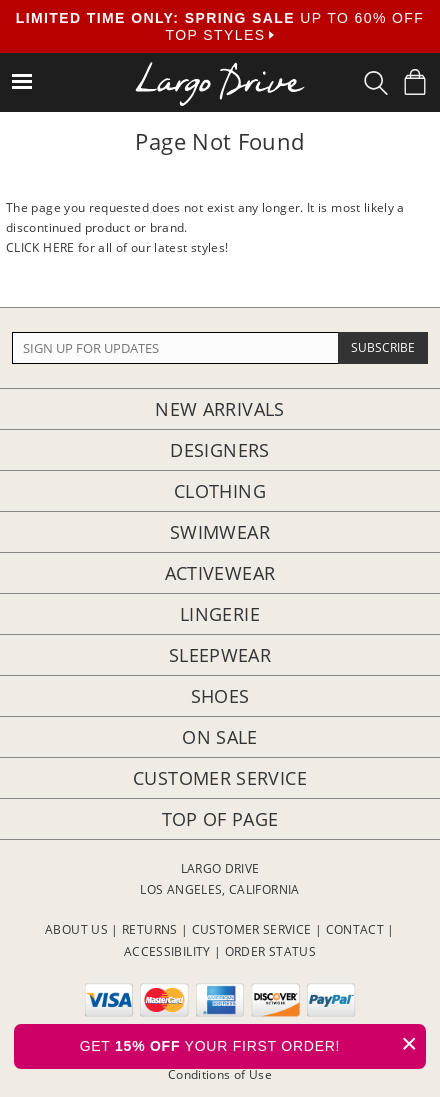  Describe the element at coordinates (415, 82) in the screenshot. I see `[Shopping Bag]` at that location.